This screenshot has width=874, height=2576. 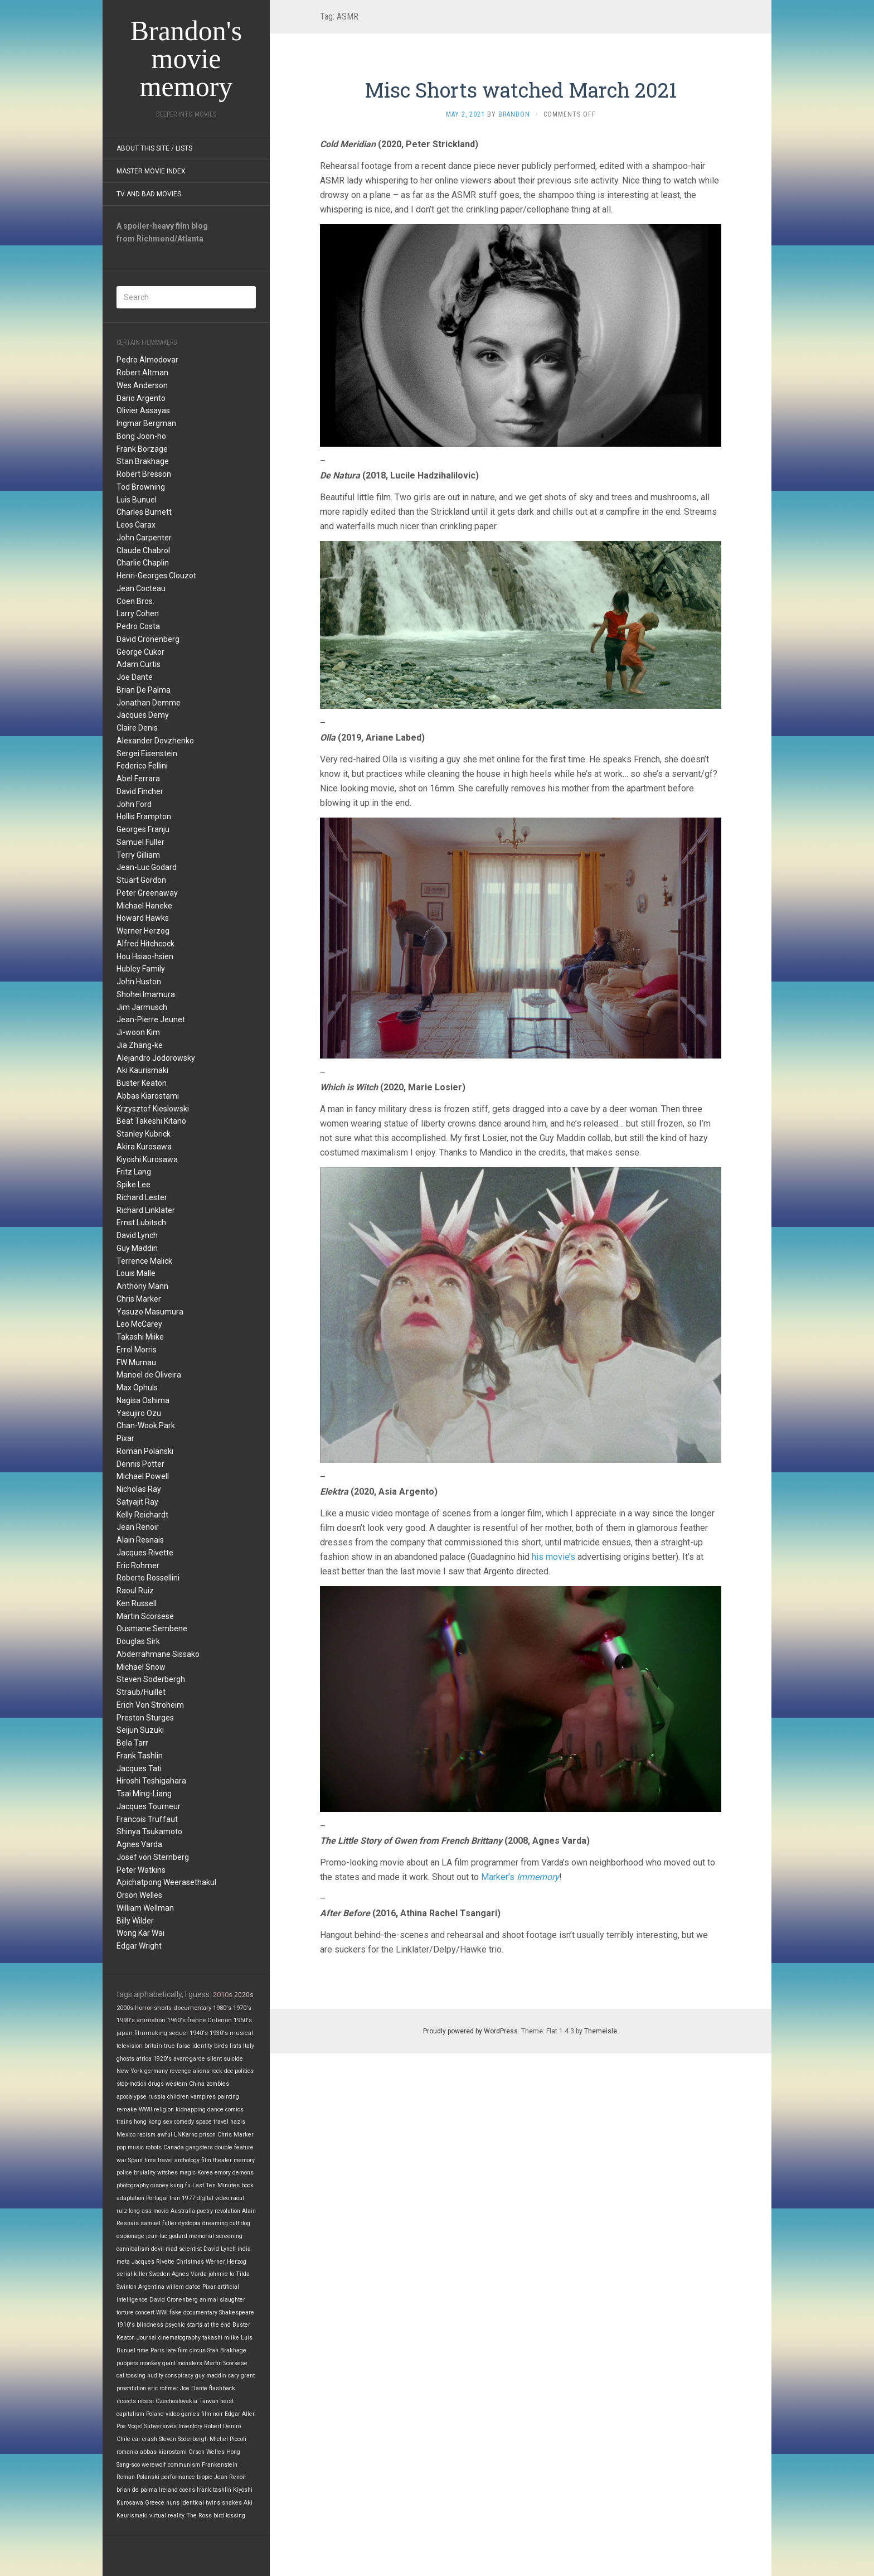 I want to click on Akira Kurosawa, so click(x=144, y=1146).